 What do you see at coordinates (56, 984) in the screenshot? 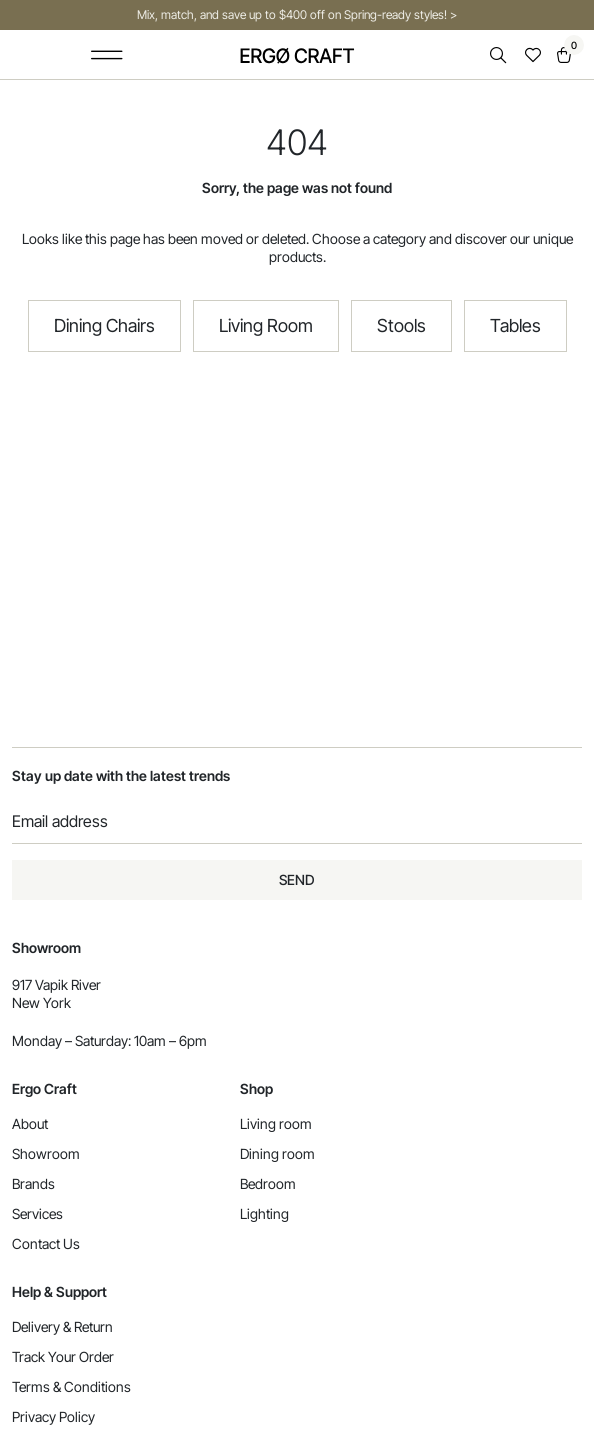
I see `917 Vapik River` at bounding box center [56, 984].